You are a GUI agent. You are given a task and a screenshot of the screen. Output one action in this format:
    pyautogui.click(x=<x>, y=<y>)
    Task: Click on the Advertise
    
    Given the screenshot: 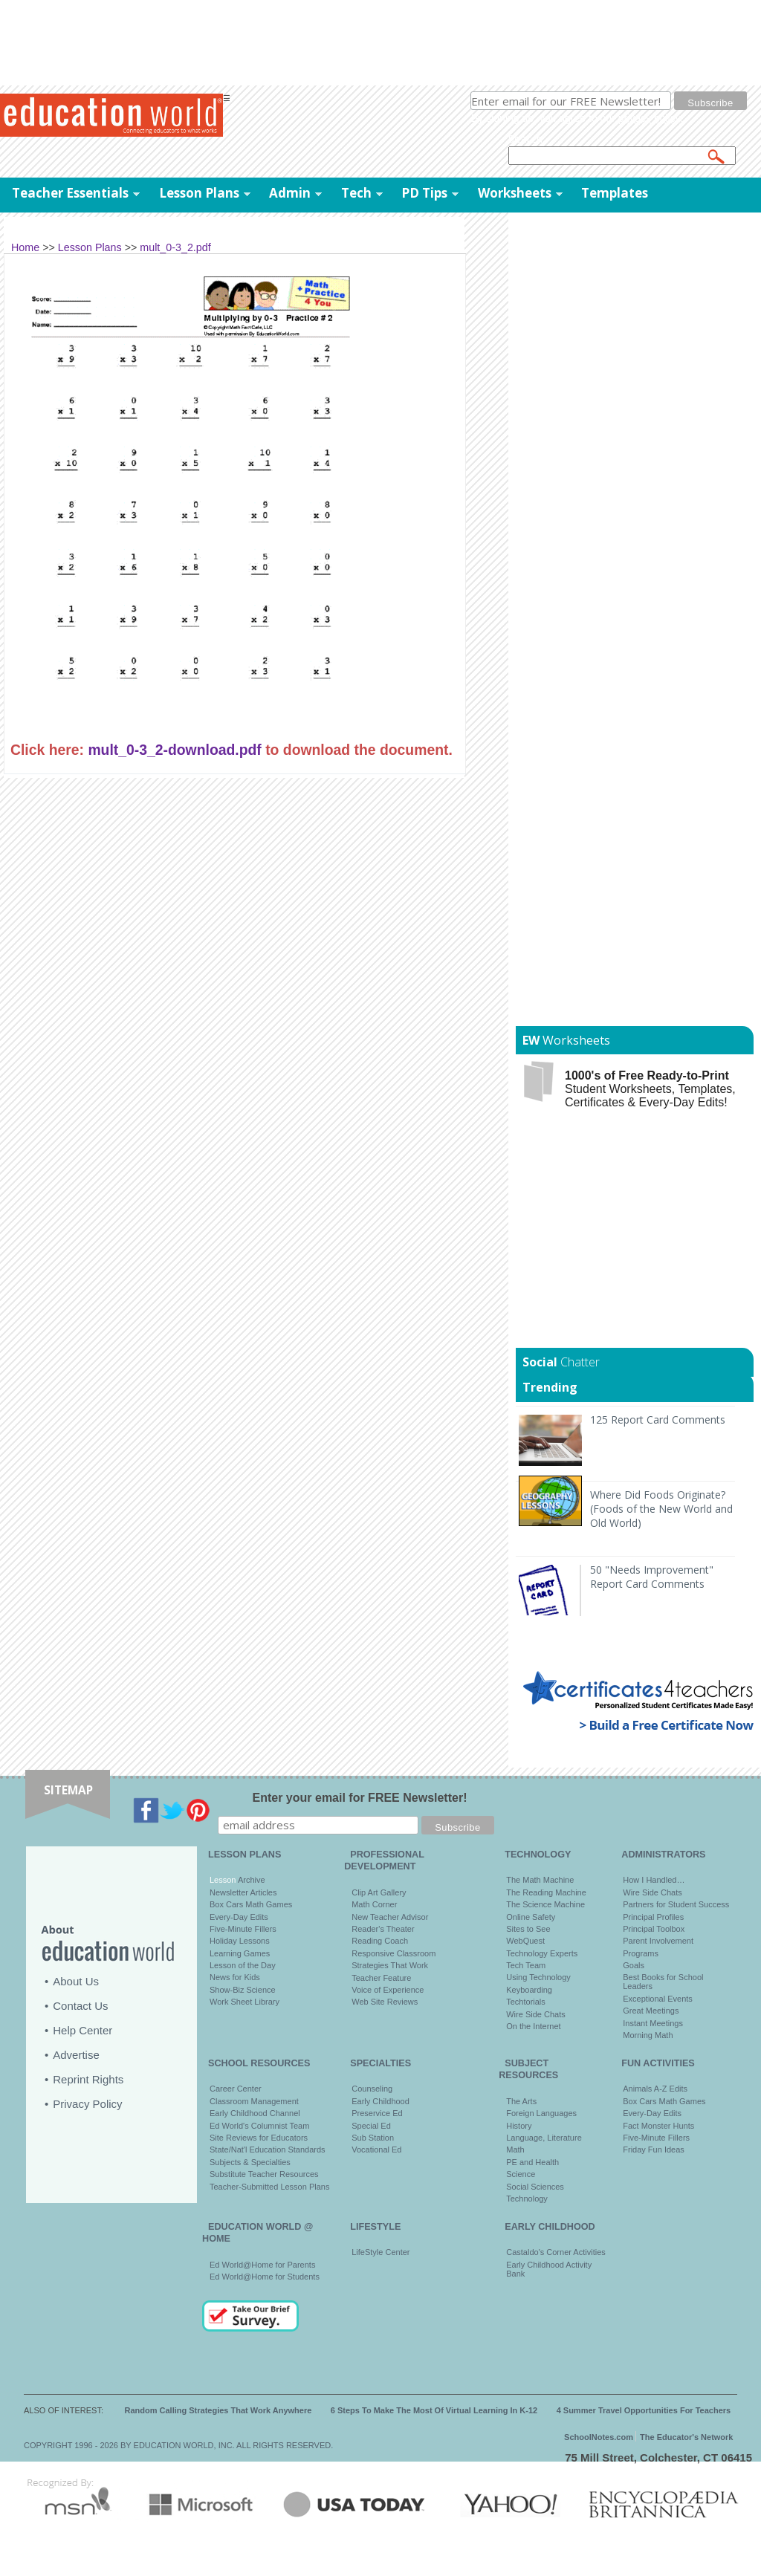 What is the action you would take?
    pyautogui.click(x=76, y=2054)
    